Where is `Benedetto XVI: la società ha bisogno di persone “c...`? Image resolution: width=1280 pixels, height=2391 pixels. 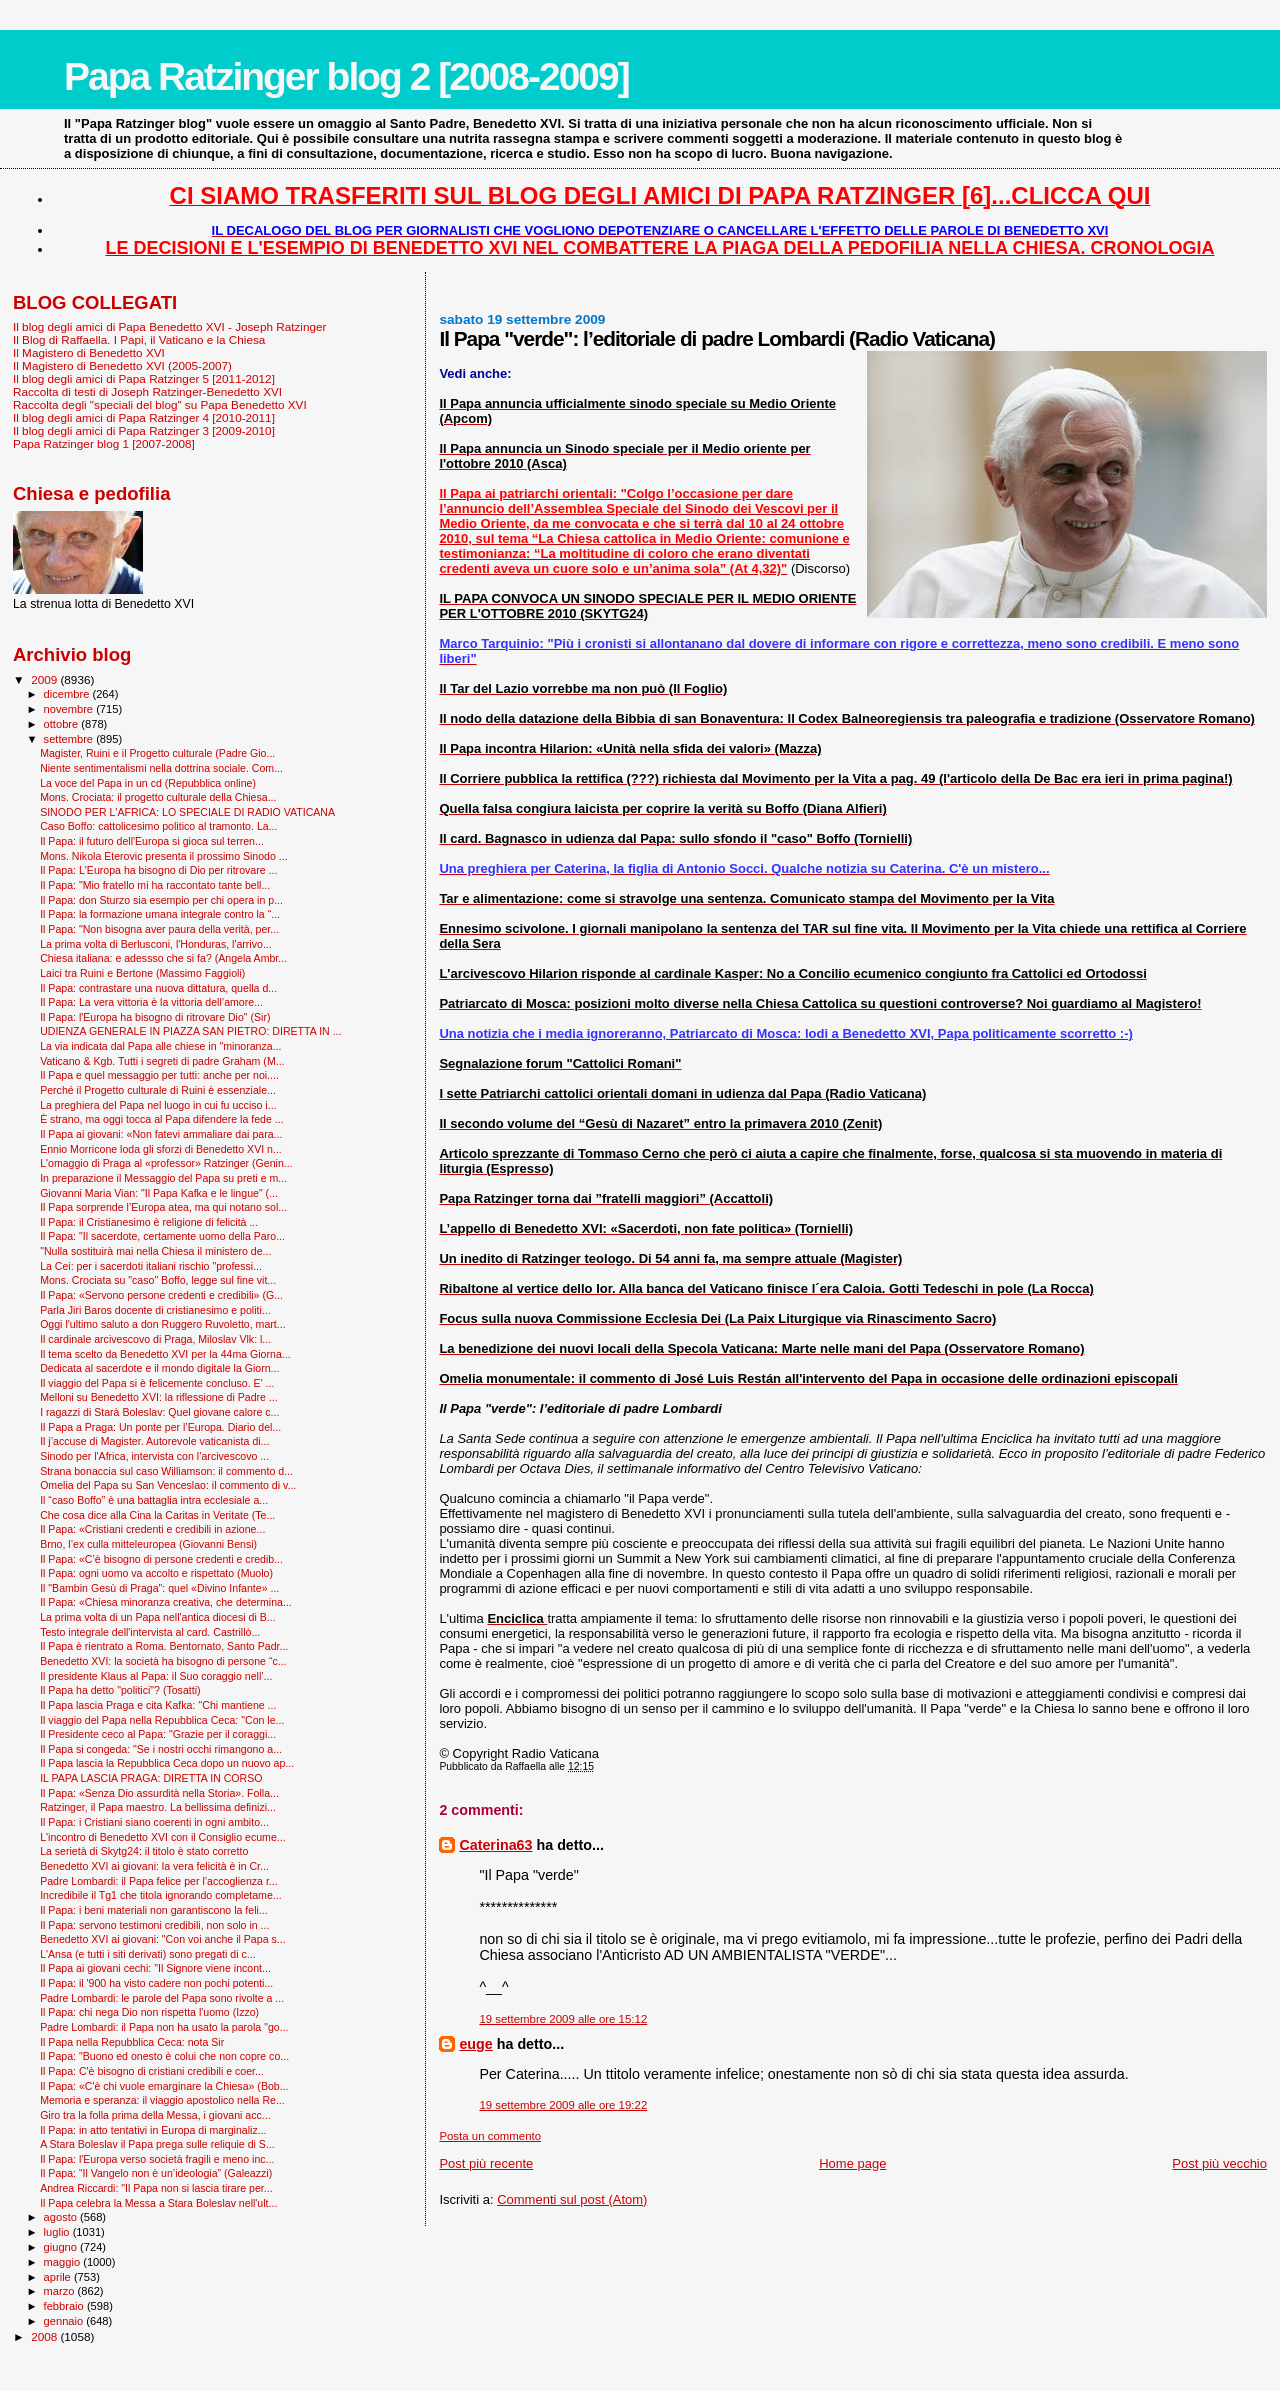
Benedetto XVI: la società ha bisogno di persone “c... is located at coordinates (163, 1661).